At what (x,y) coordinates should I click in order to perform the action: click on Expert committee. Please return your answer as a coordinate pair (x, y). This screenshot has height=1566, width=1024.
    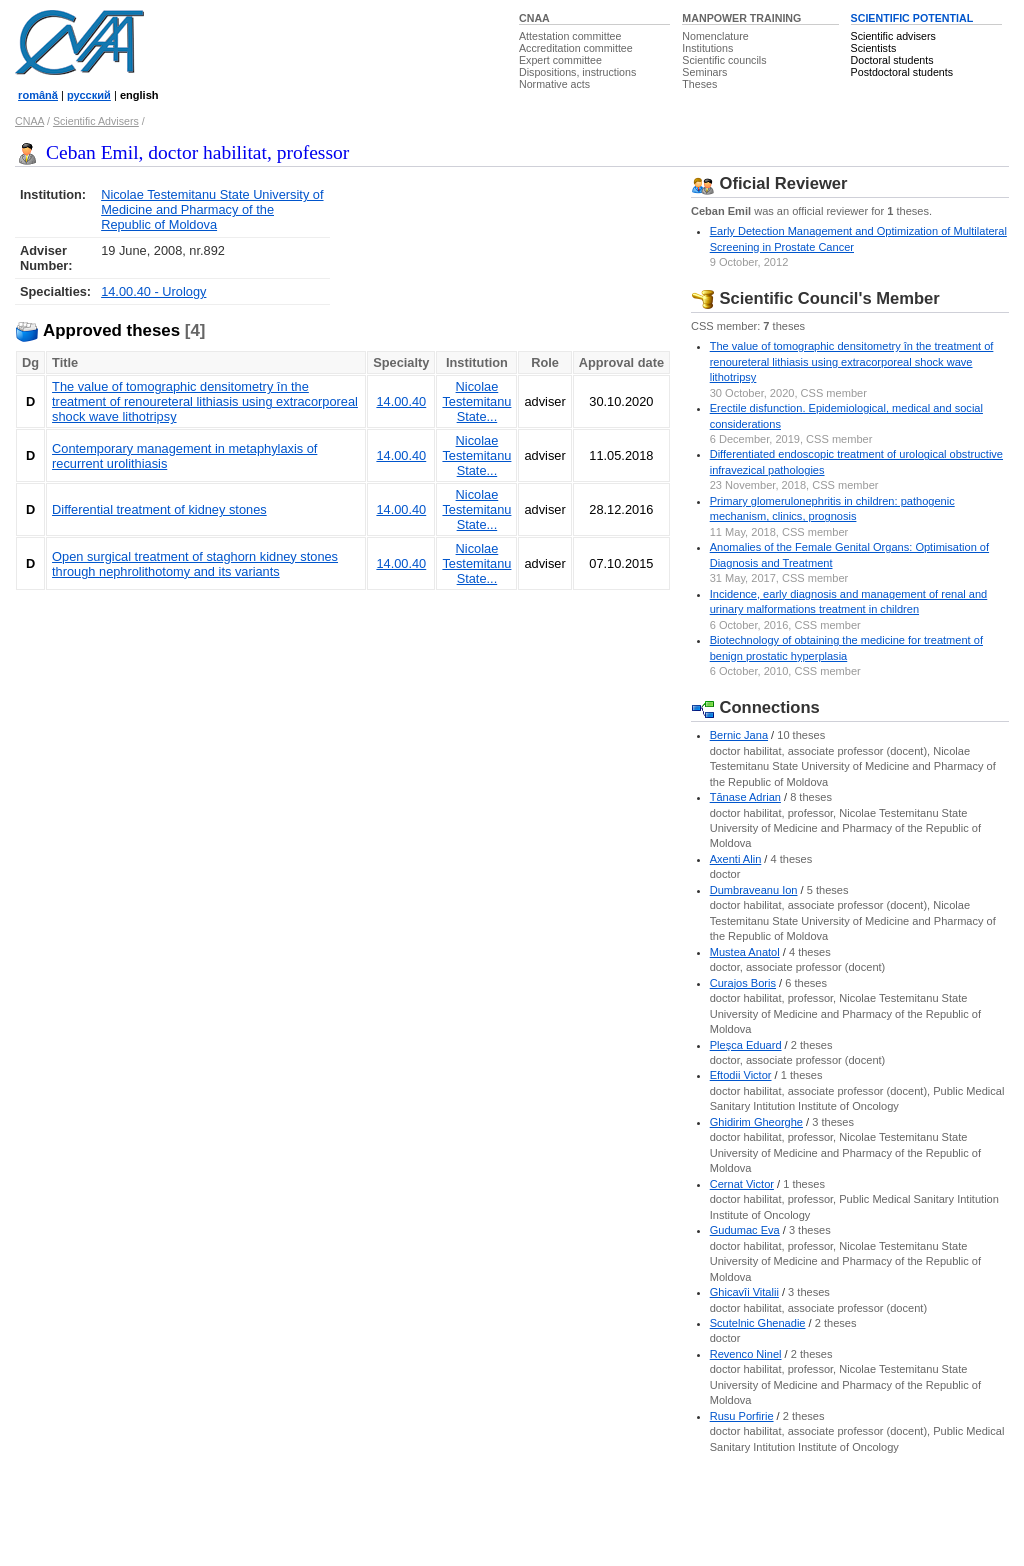
    Looking at the image, I should click on (560, 60).